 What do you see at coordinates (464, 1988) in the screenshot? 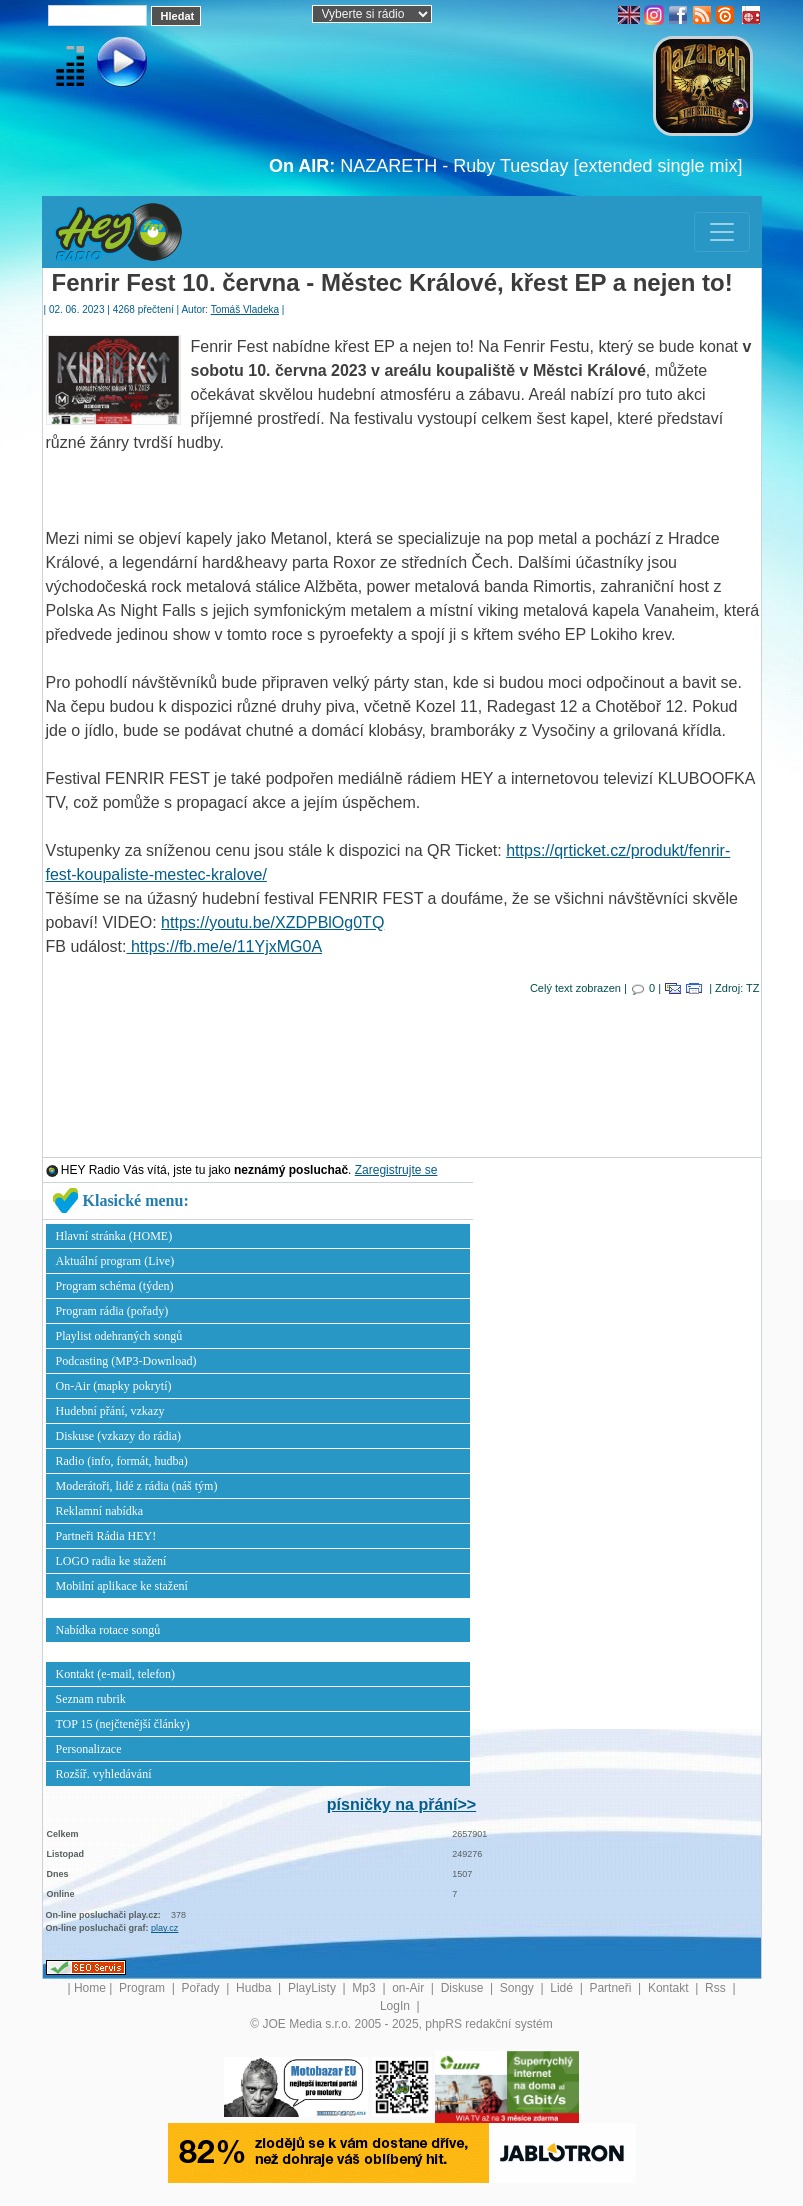
I see `Diskuse` at bounding box center [464, 1988].